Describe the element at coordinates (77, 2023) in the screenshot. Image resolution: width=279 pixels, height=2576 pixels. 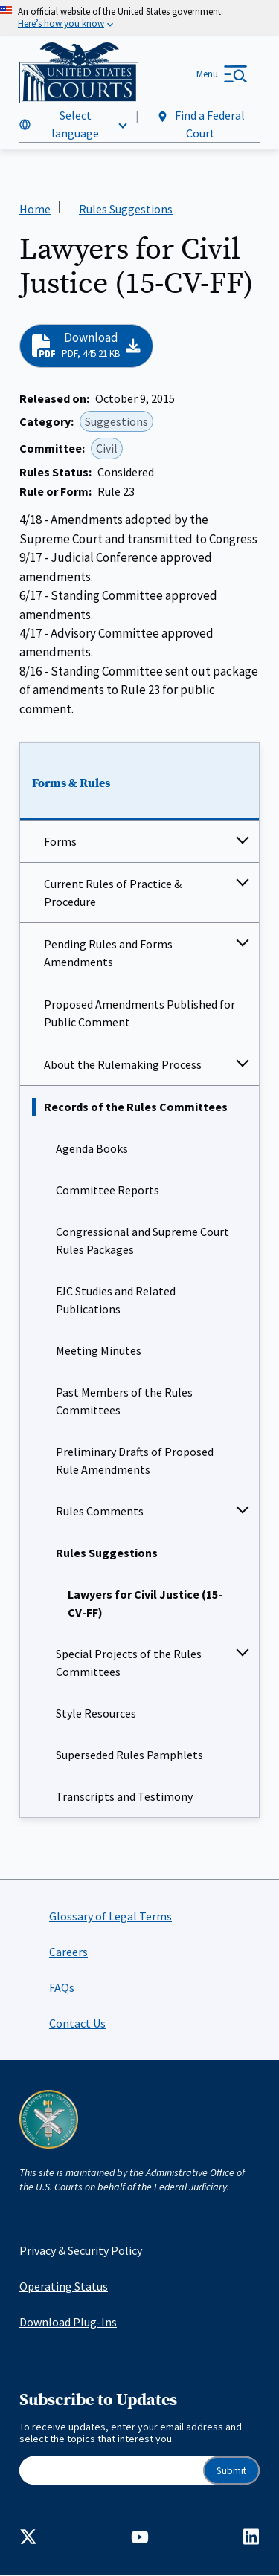
I see `Contact Us` at that location.